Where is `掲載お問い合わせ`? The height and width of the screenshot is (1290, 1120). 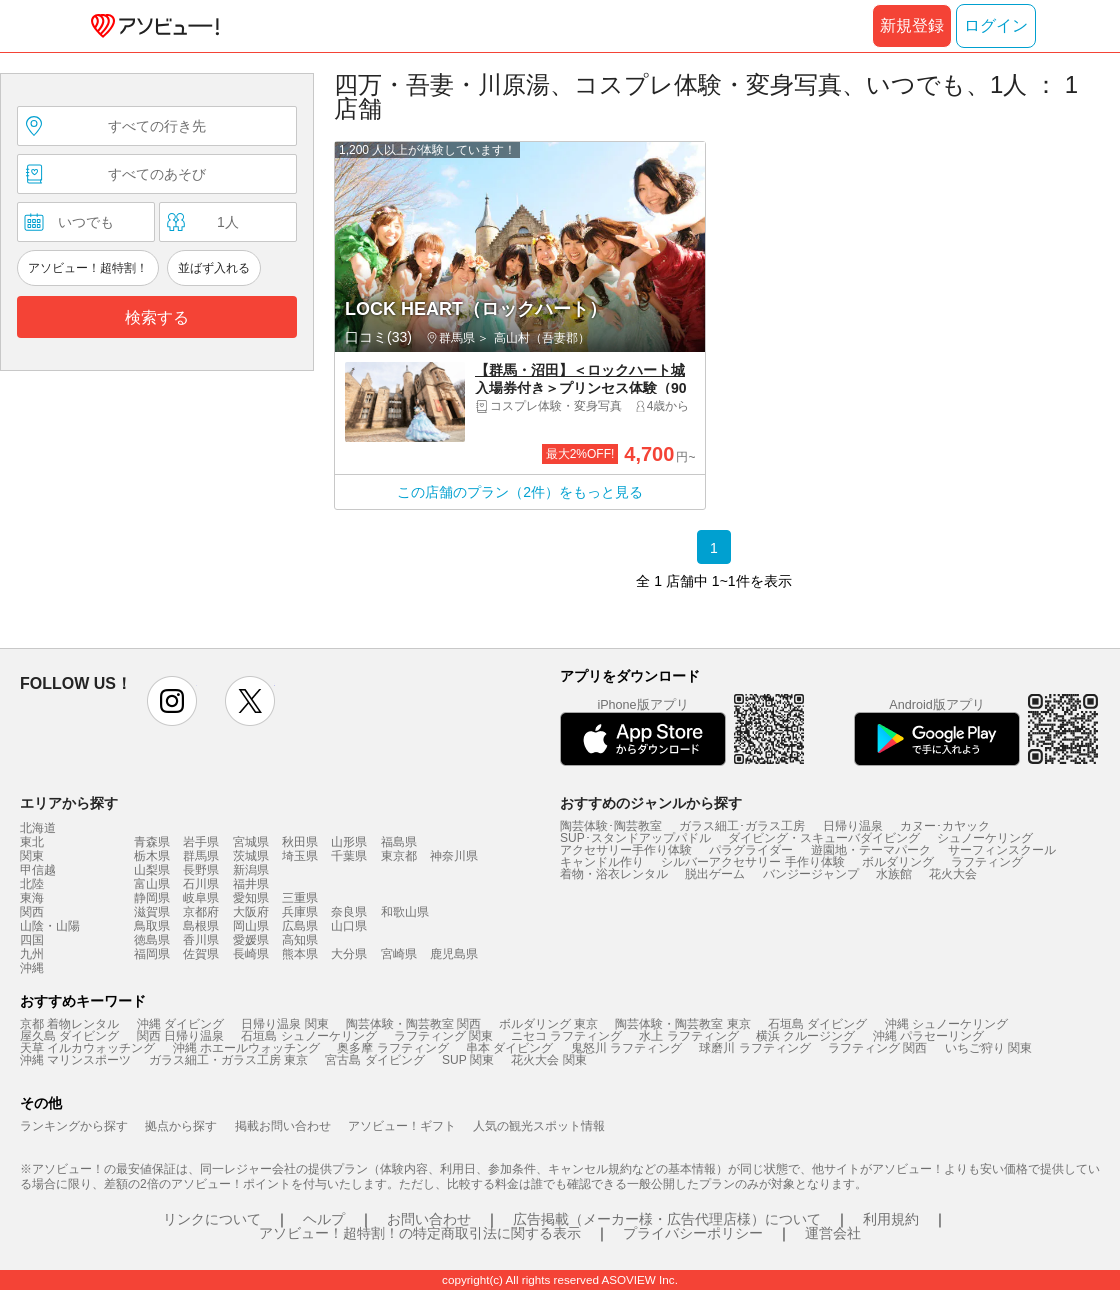
掲載お問い合わせ is located at coordinates (283, 1126).